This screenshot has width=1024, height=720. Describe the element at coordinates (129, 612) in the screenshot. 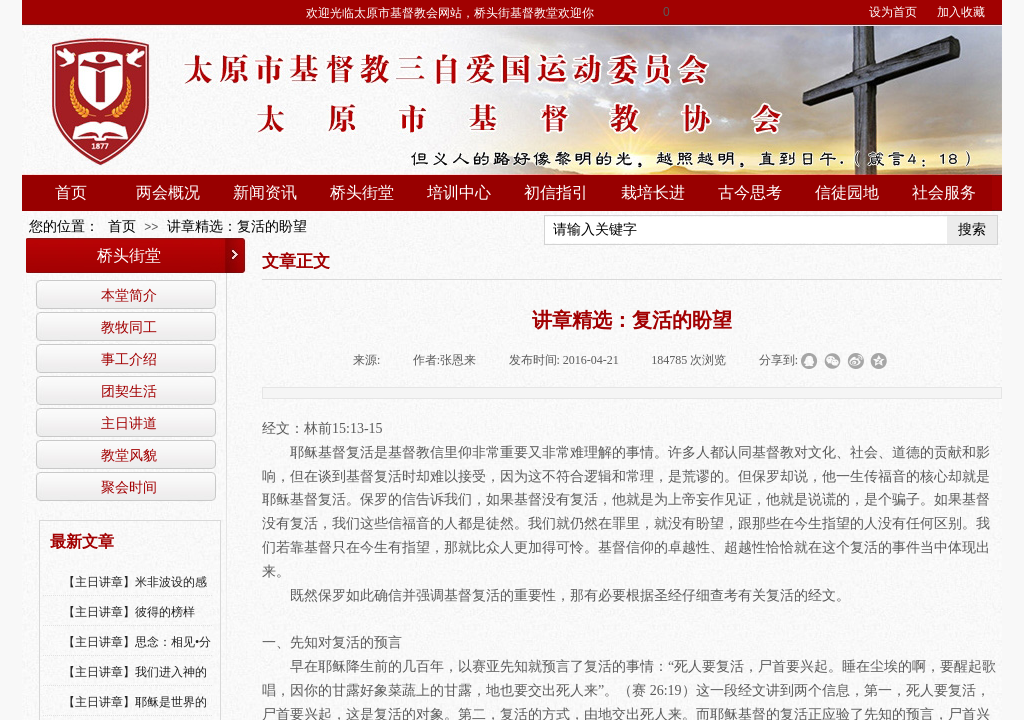

I see `【主日讲章】彼得的榜样` at that location.